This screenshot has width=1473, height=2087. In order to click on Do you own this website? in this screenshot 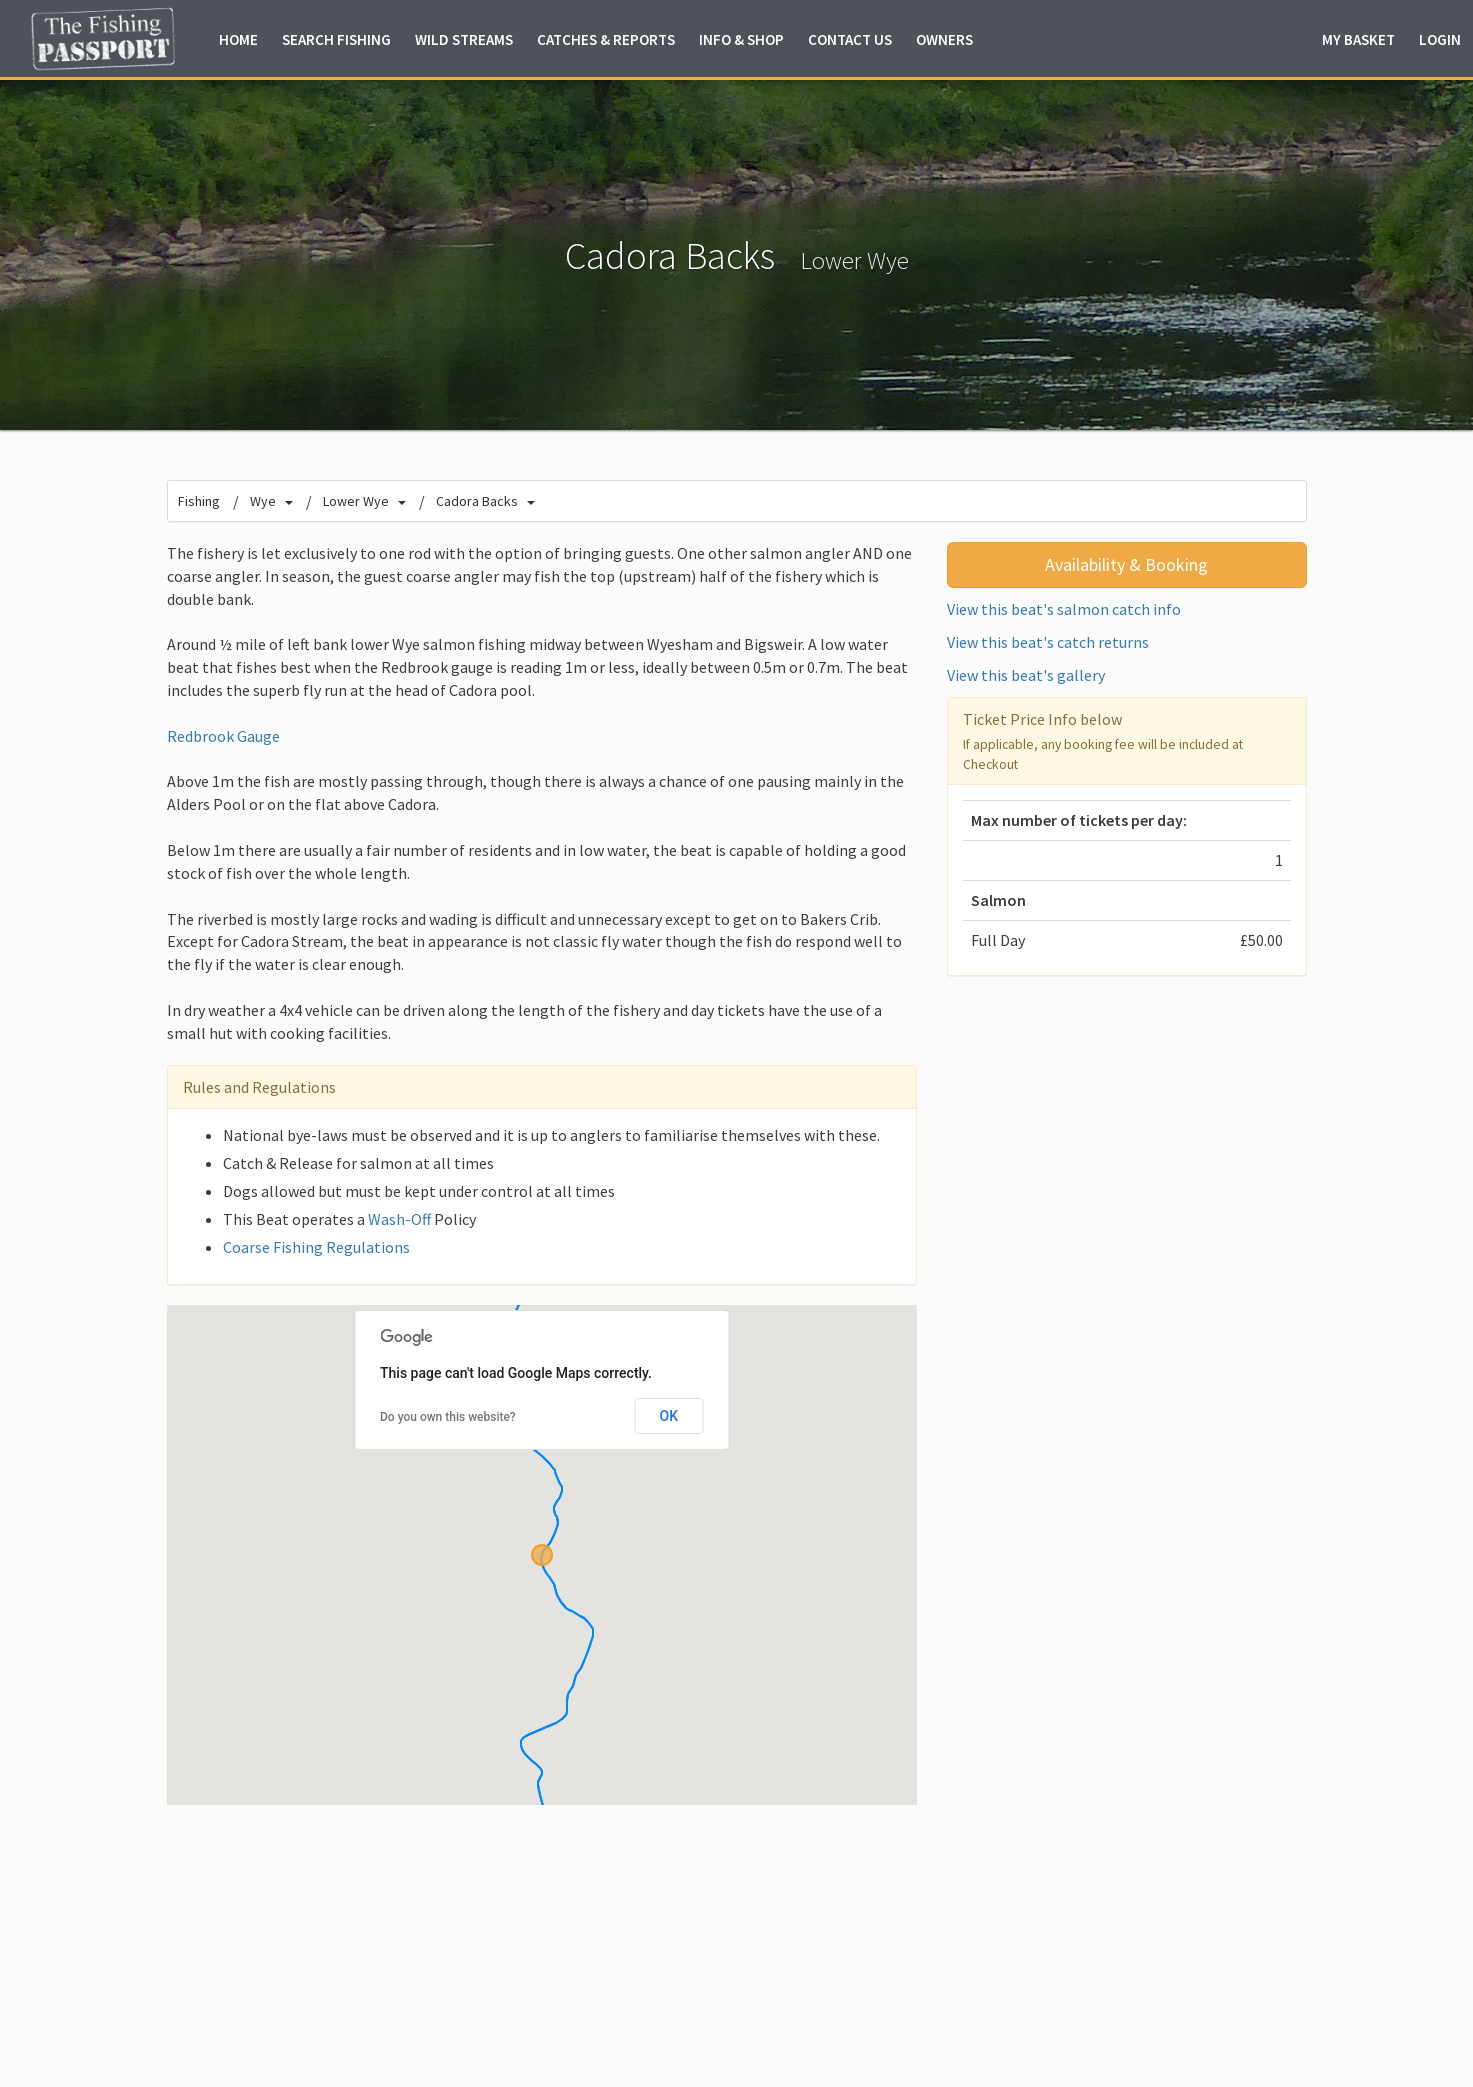, I will do `click(448, 1417)`.